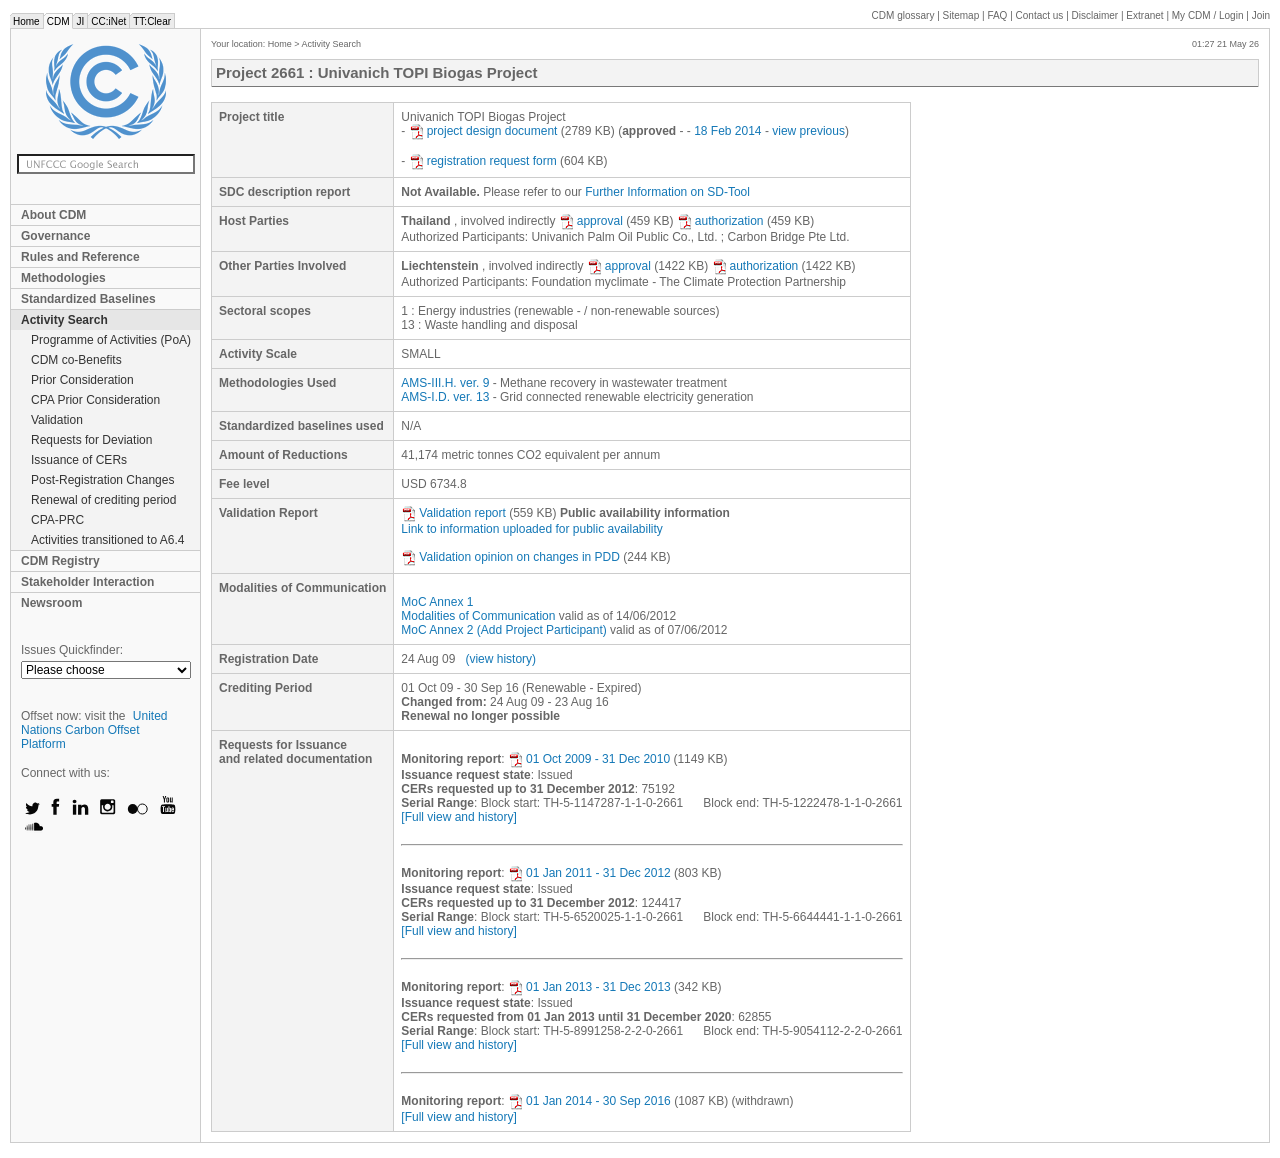  I want to click on Methodologies, so click(63, 278).